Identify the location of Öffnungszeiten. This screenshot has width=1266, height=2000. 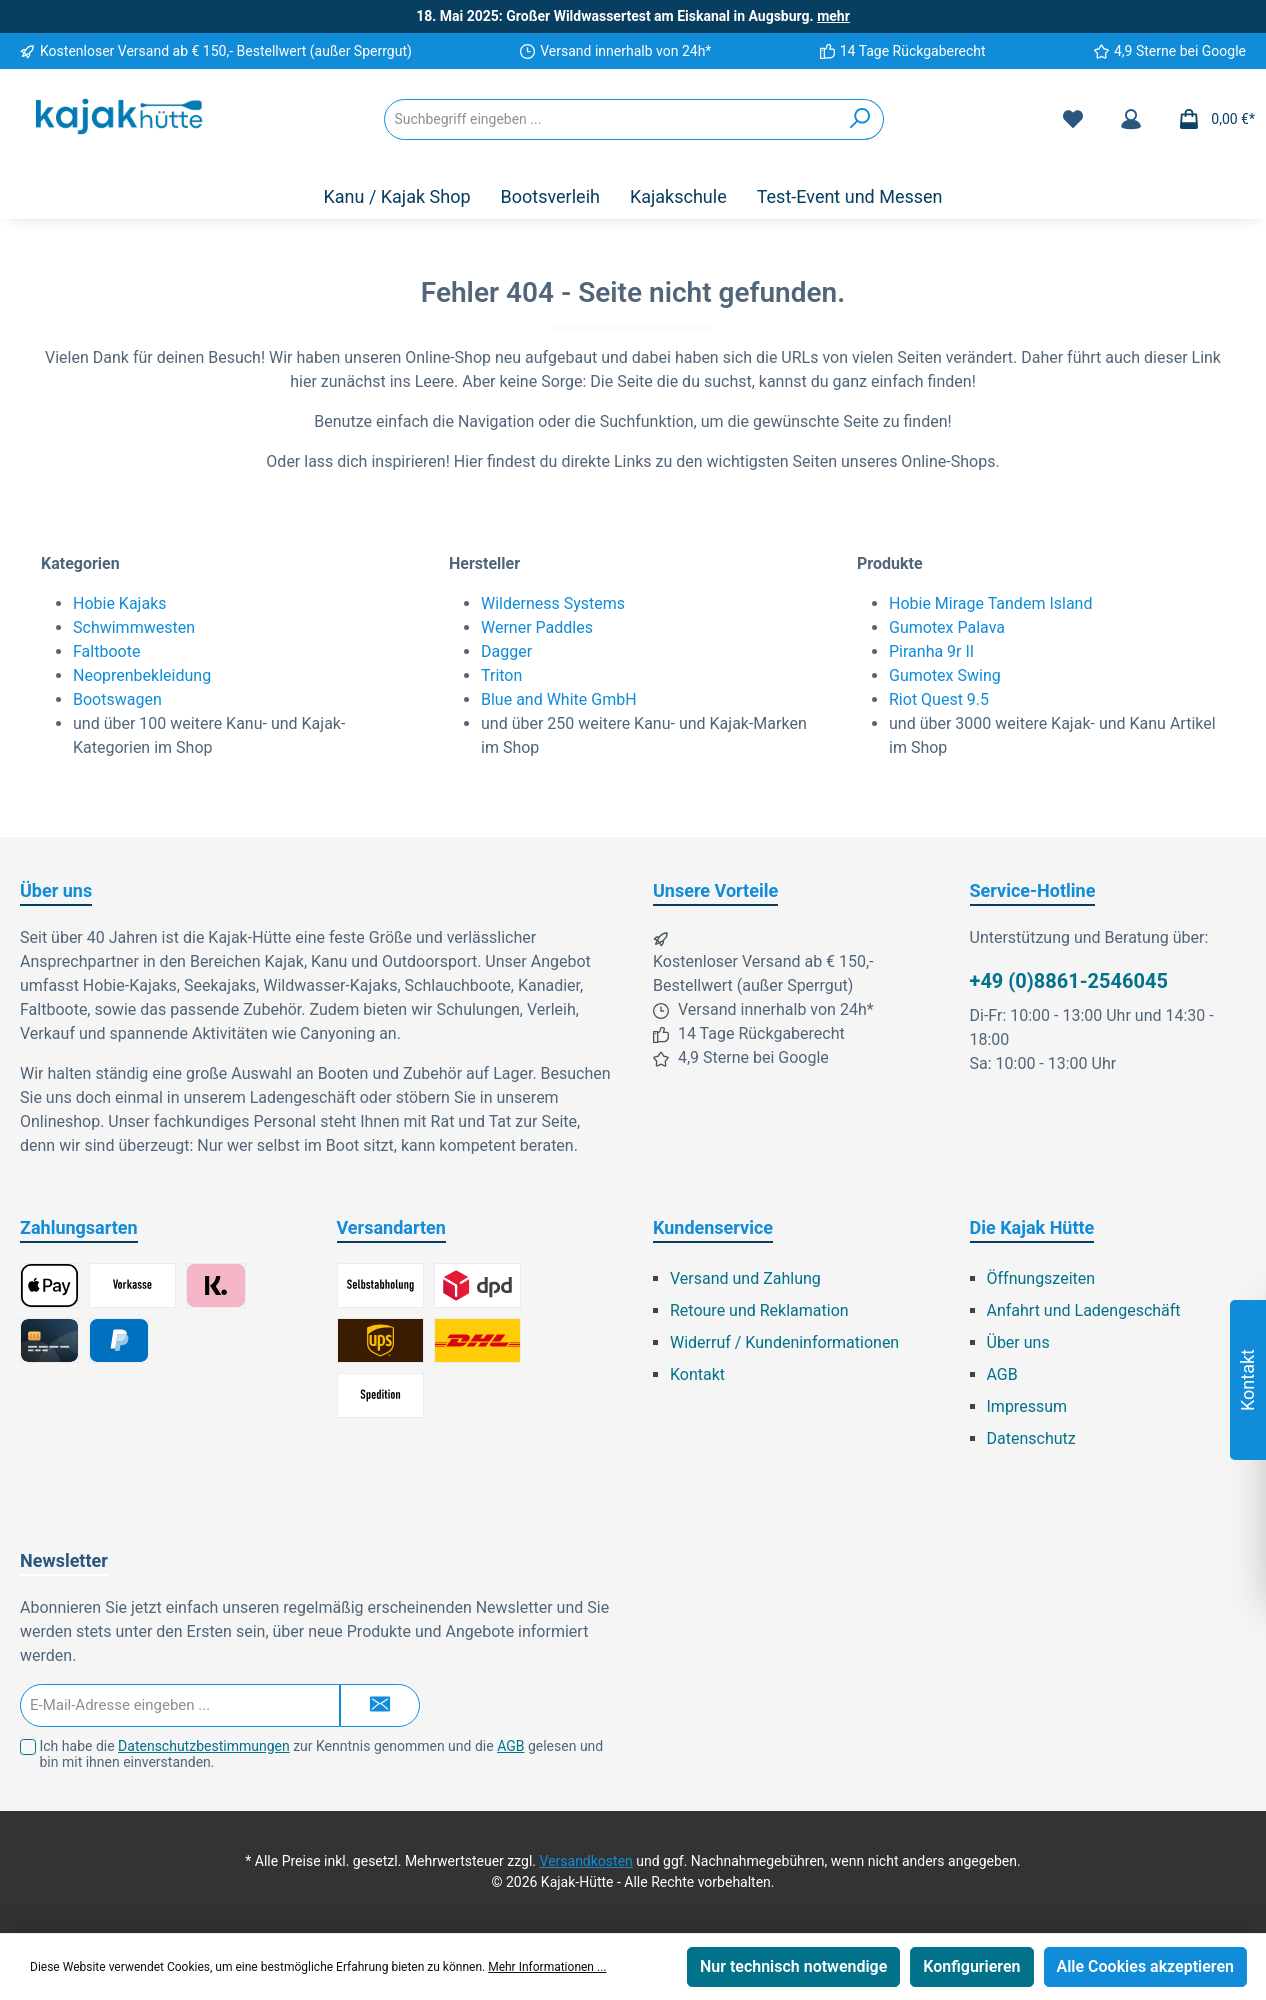
(1041, 1278).